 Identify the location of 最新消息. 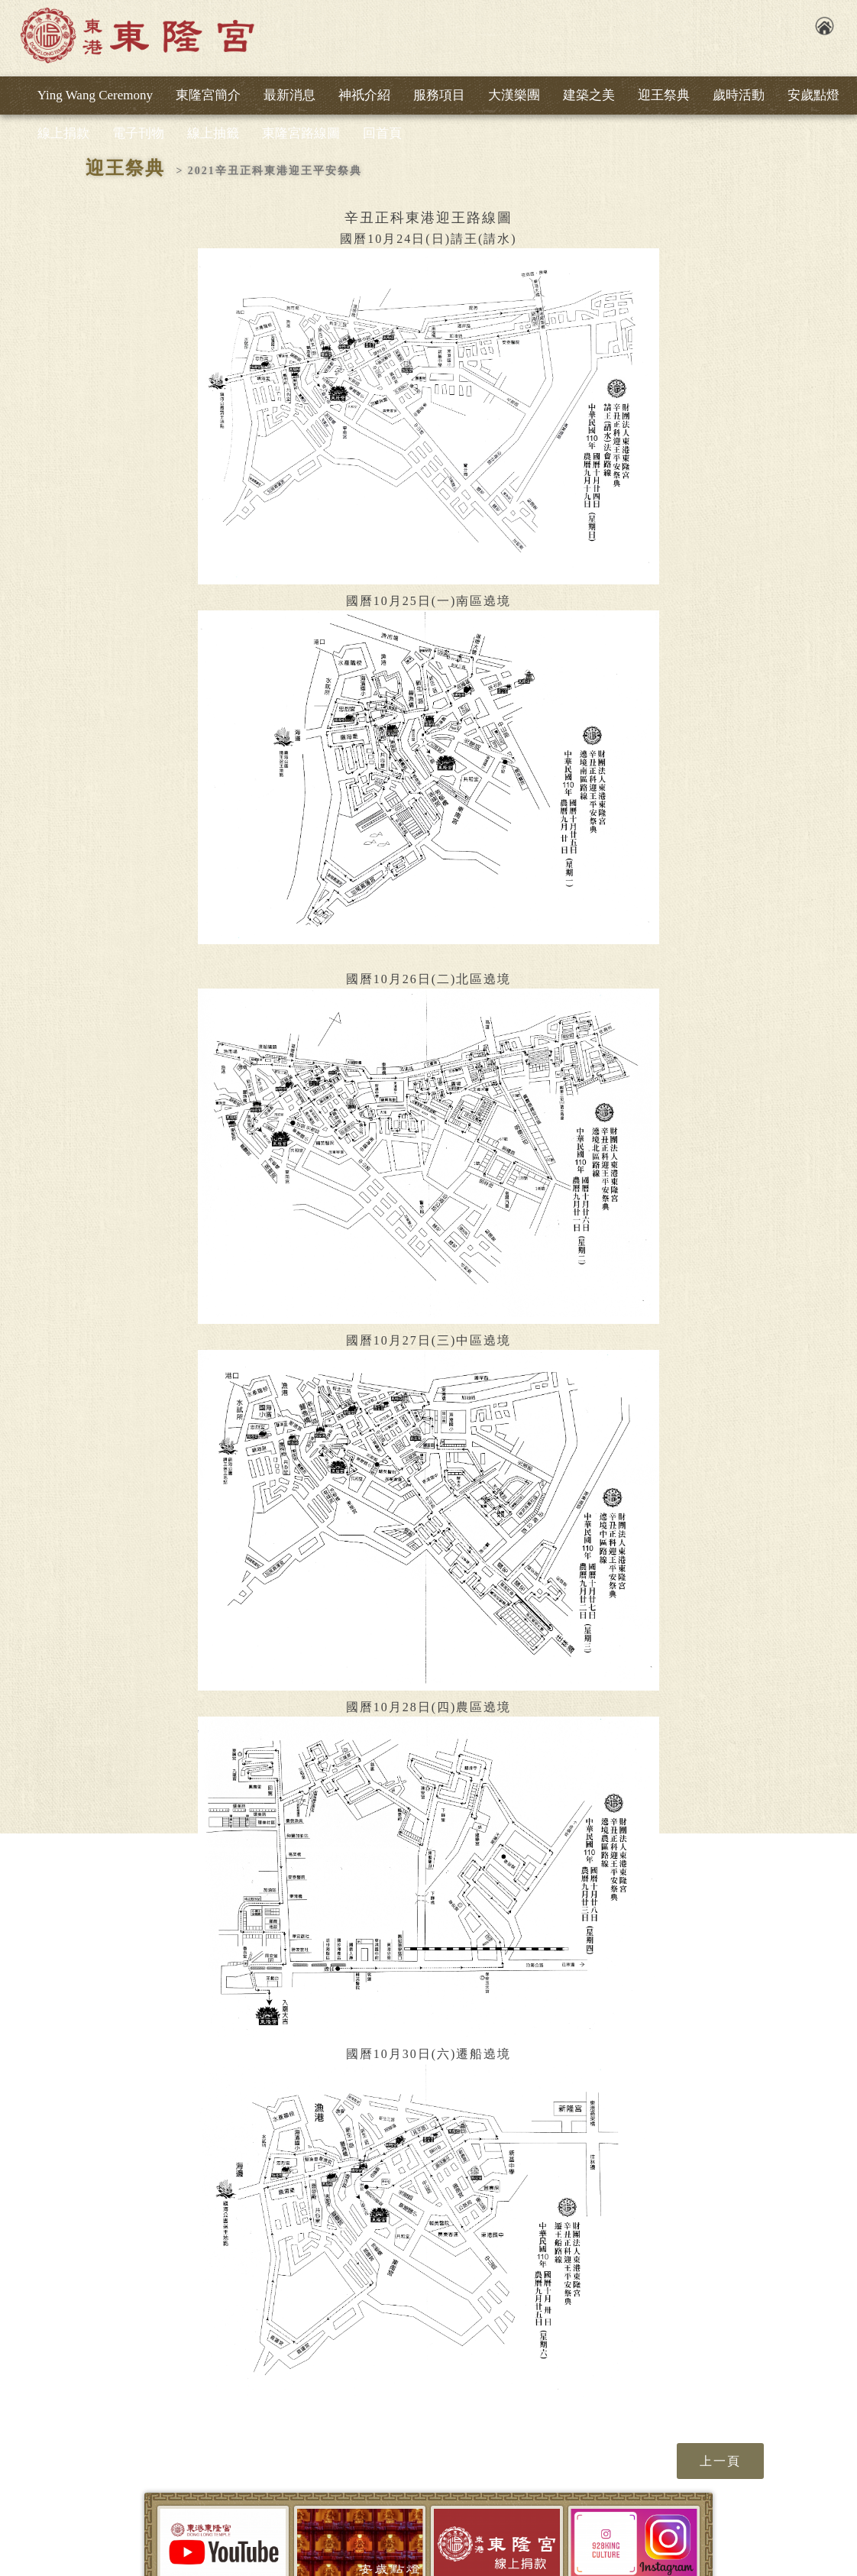
(289, 95).